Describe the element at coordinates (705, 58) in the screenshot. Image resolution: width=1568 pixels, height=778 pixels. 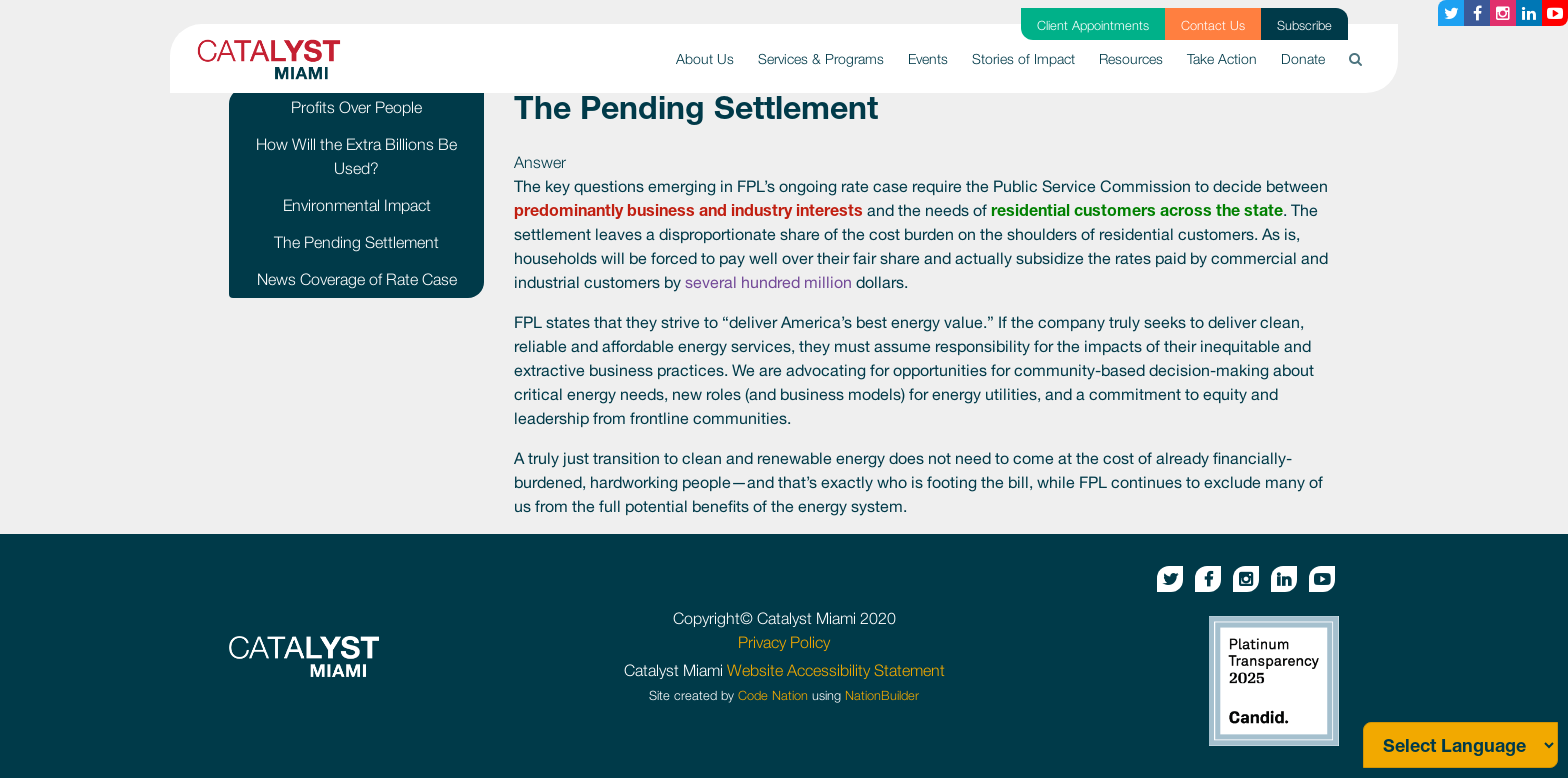
I see `About Us [button]` at that location.